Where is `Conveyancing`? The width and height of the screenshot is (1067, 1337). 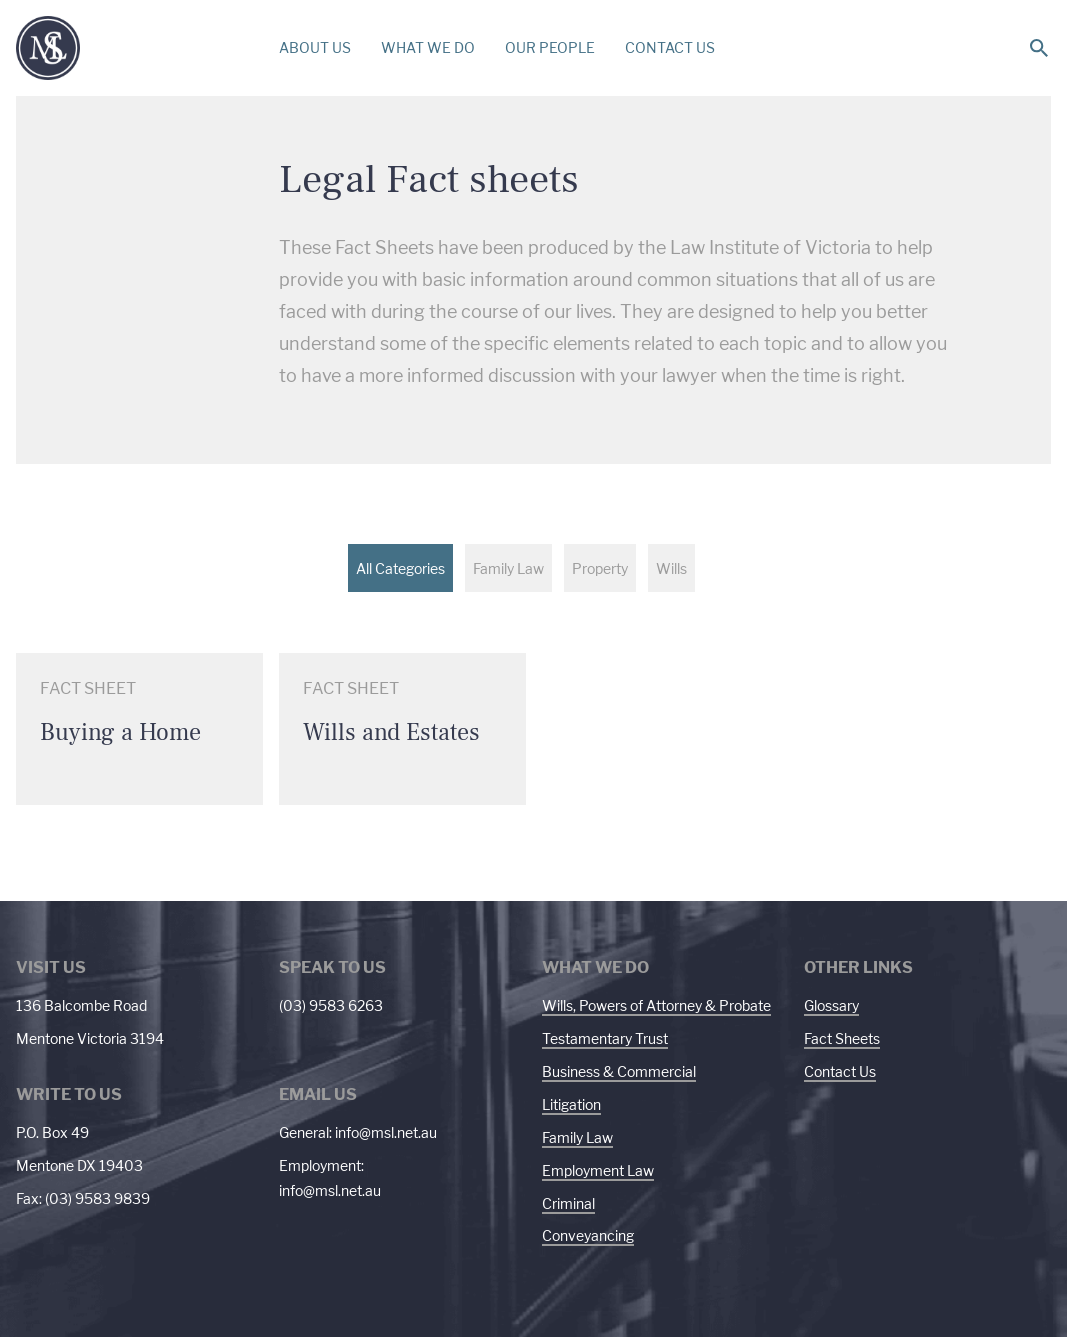
Conveyancing is located at coordinates (588, 1235).